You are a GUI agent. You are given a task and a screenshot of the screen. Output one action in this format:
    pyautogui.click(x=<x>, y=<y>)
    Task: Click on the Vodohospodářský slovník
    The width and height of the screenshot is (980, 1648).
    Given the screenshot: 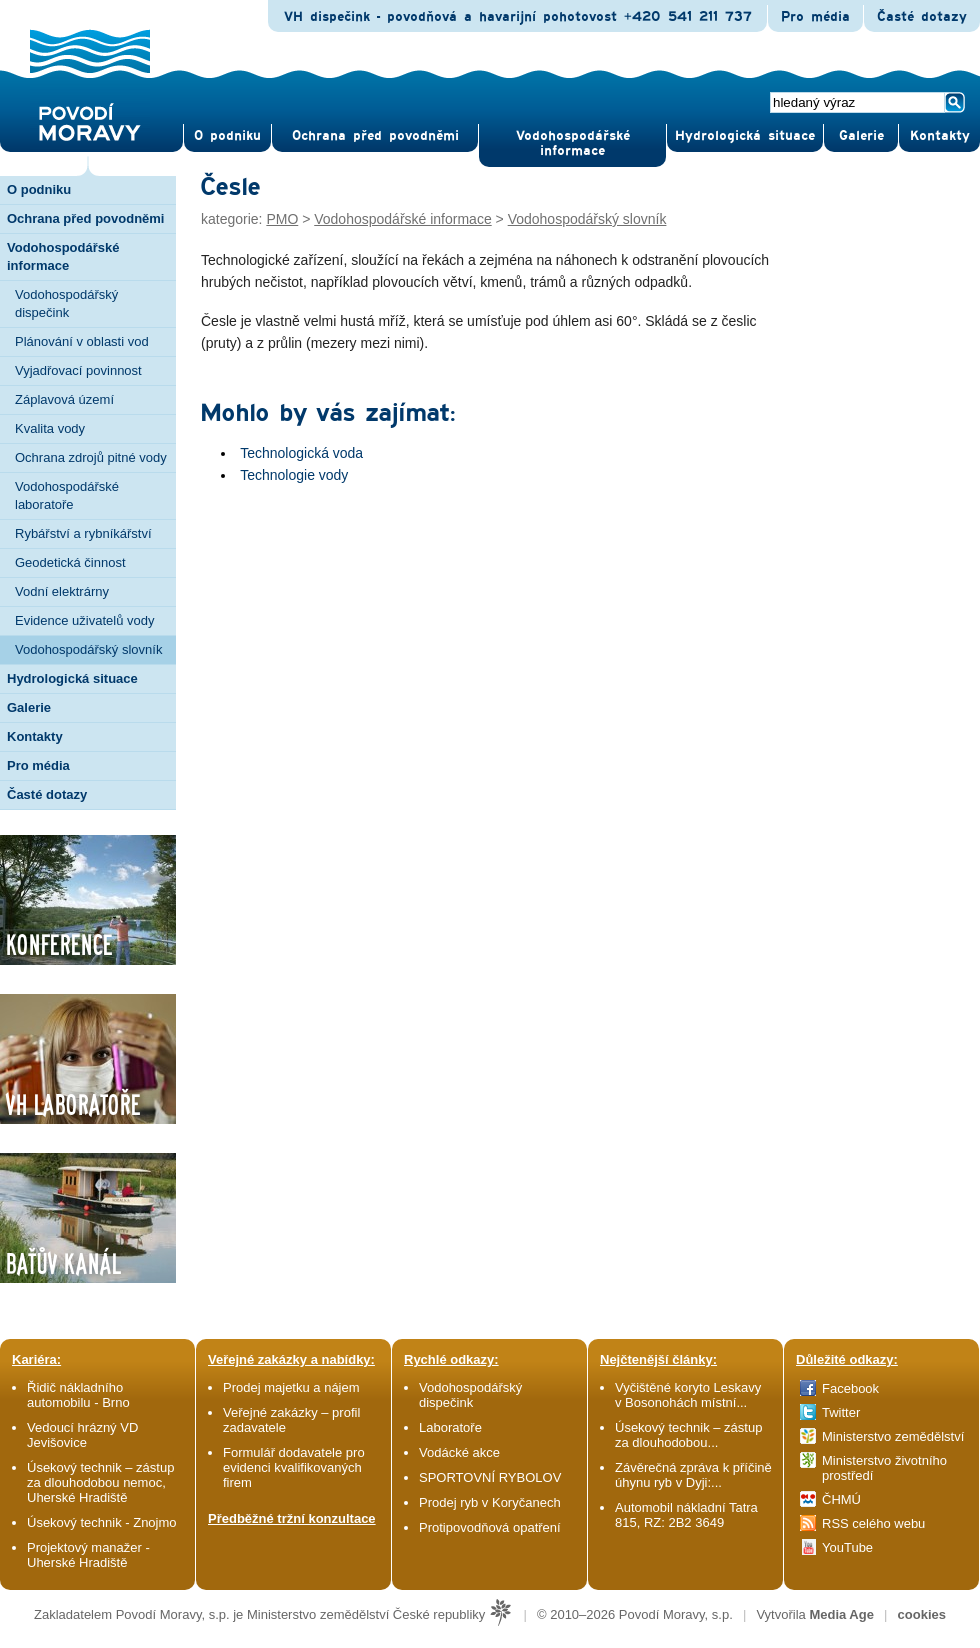 What is the action you would take?
    pyautogui.click(x=88, y=649)
    